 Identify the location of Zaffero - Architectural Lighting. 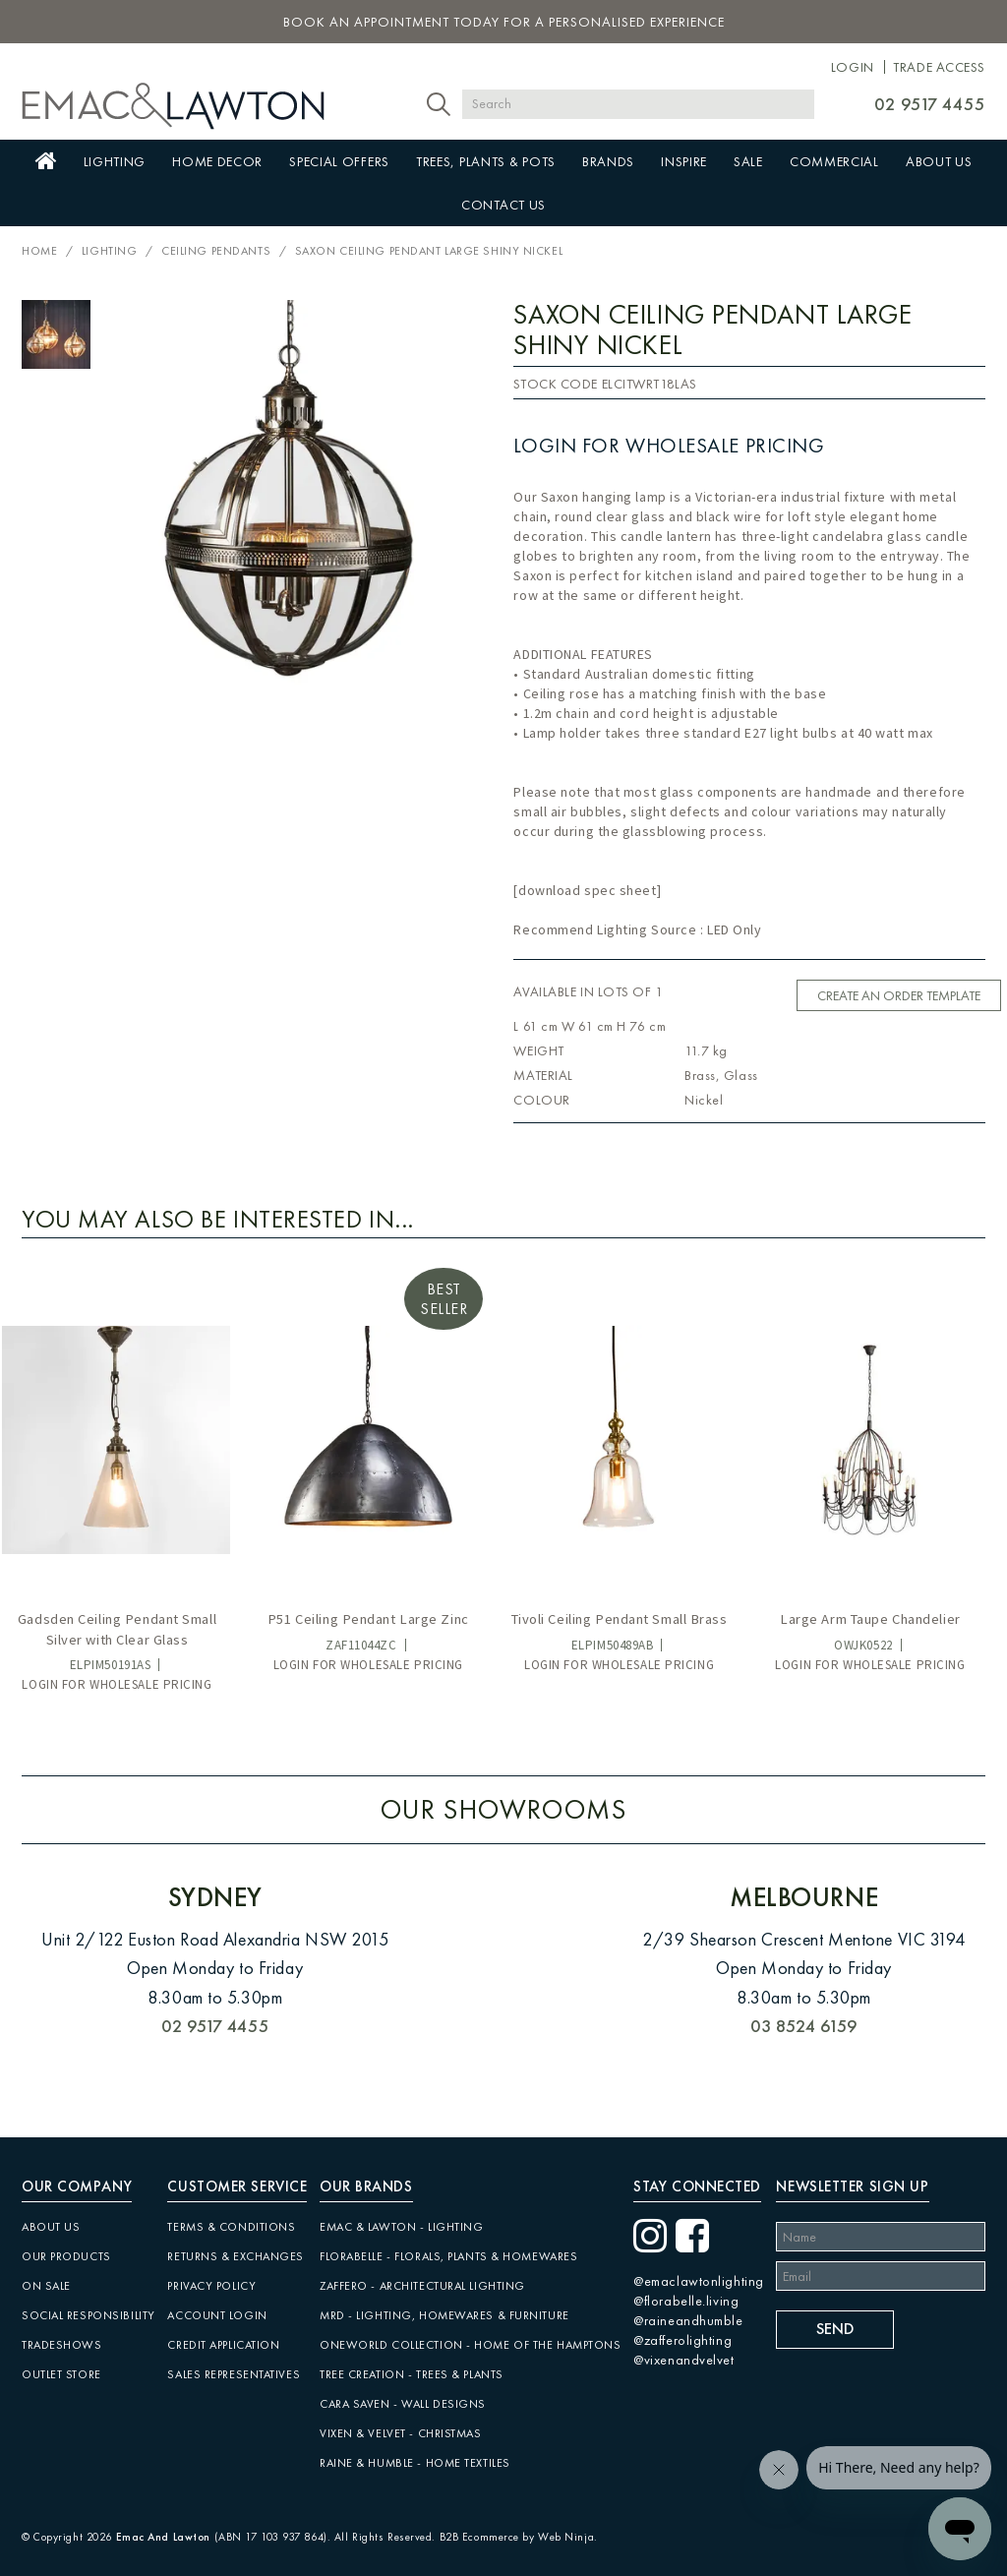
(422, 2286).